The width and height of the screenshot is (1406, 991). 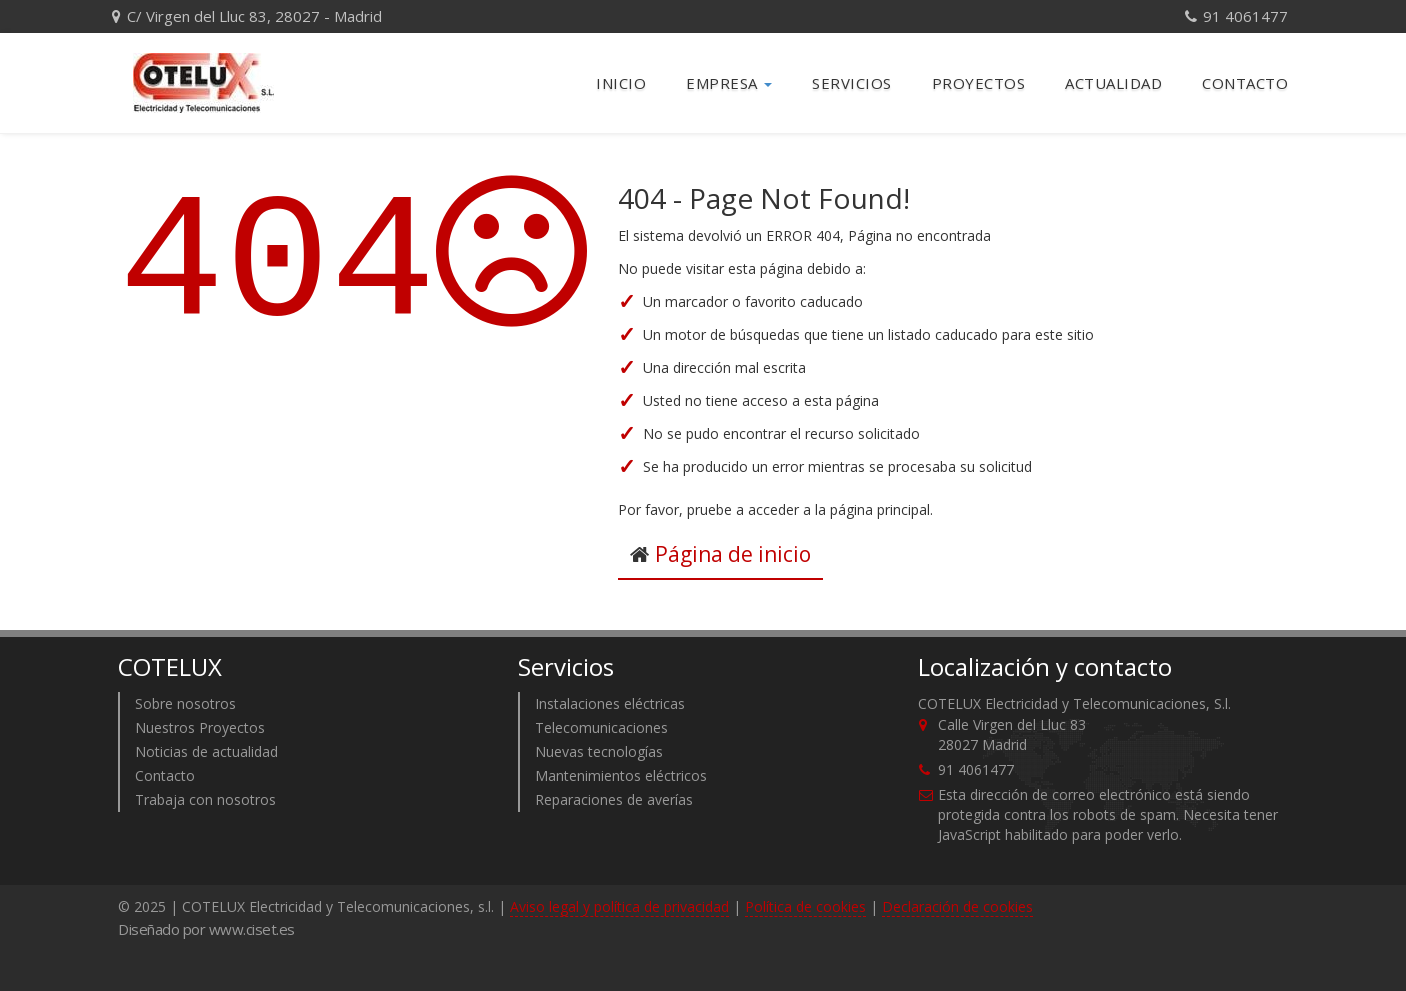 What do you see at coordinates (979, 83) in the screenshot?
I see `Proyectos` at bounding box center [979, 83].